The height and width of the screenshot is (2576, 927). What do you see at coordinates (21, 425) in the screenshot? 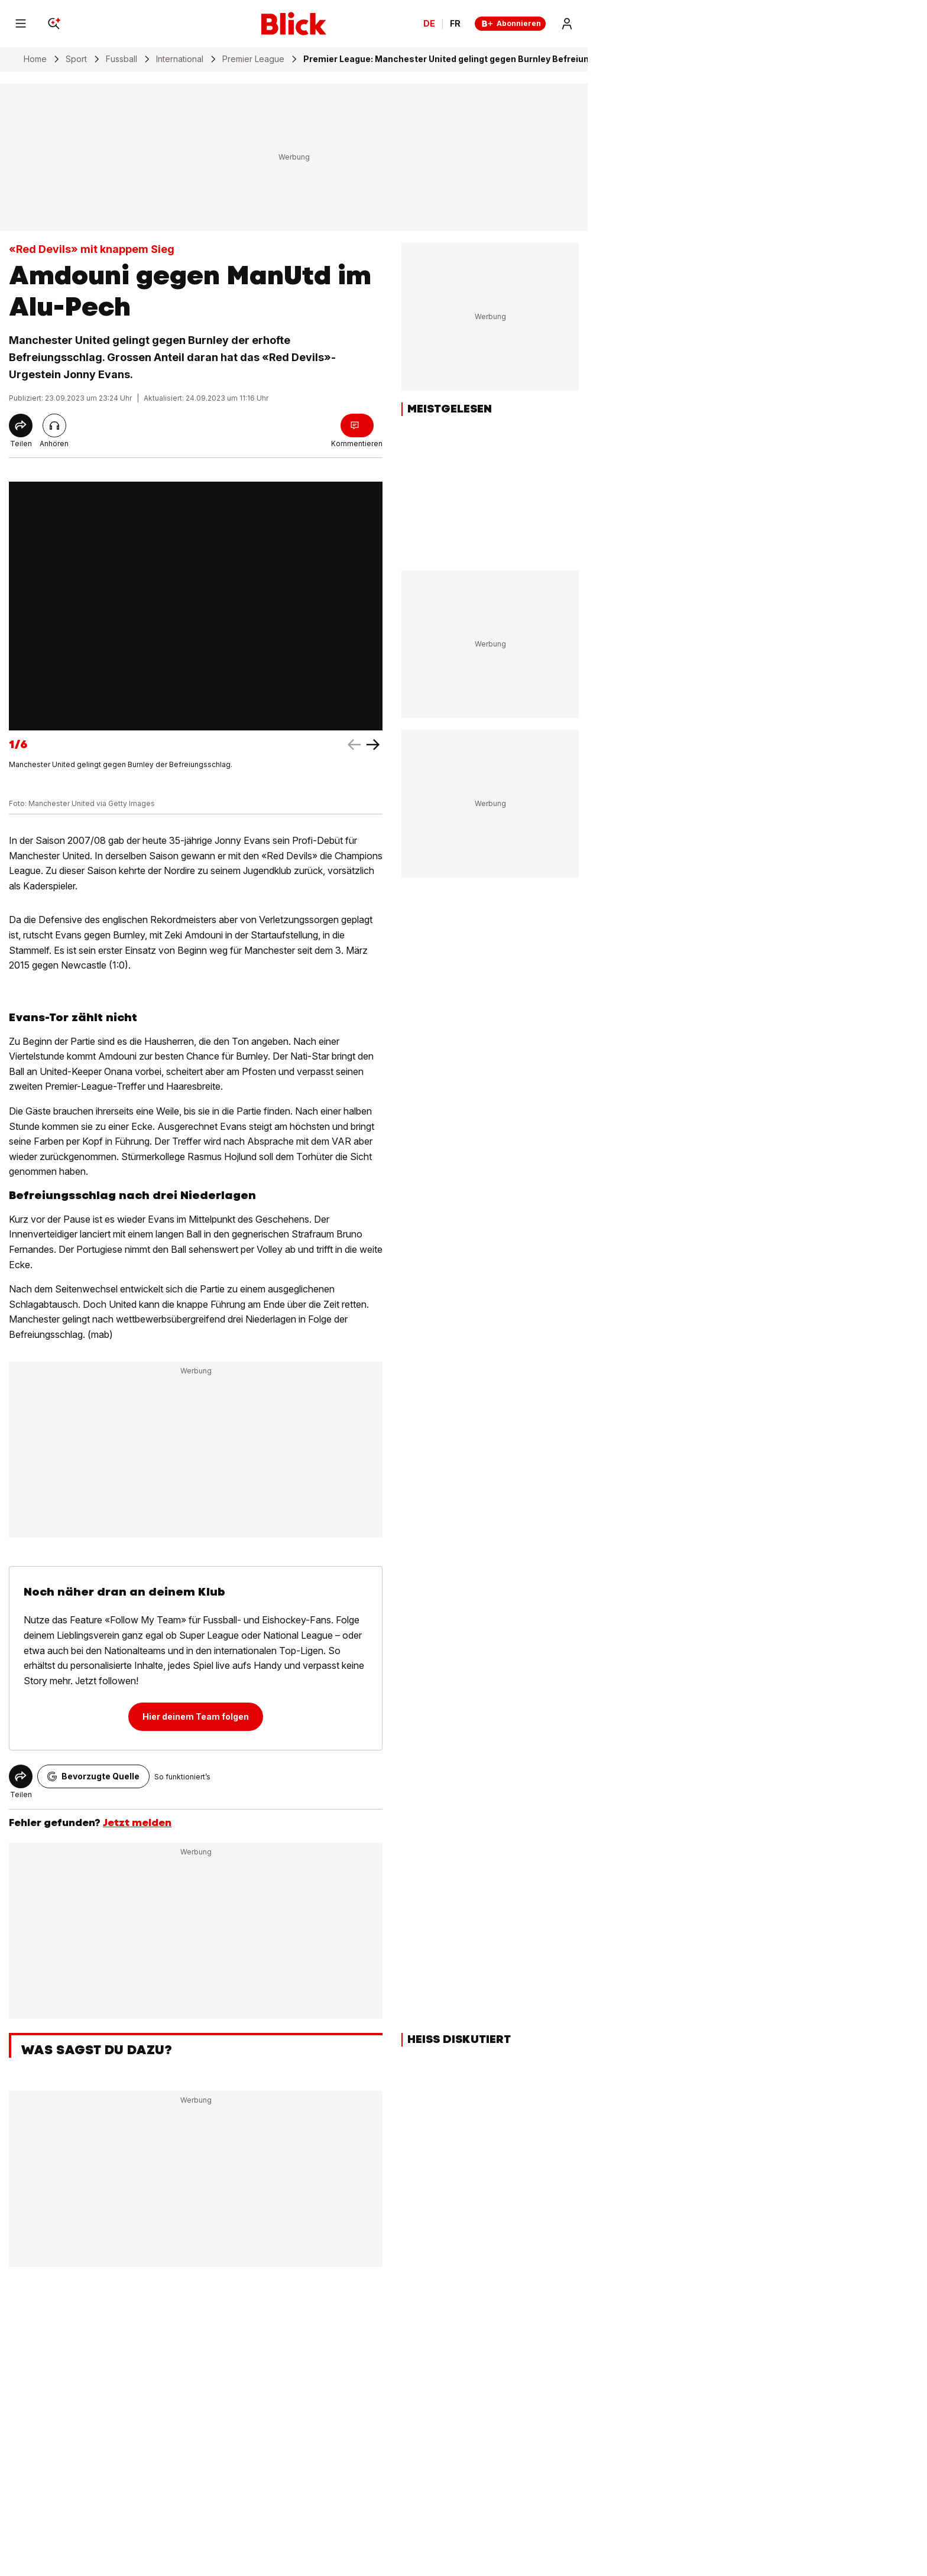
I see `[Share]` at bounding box center [21, 425].